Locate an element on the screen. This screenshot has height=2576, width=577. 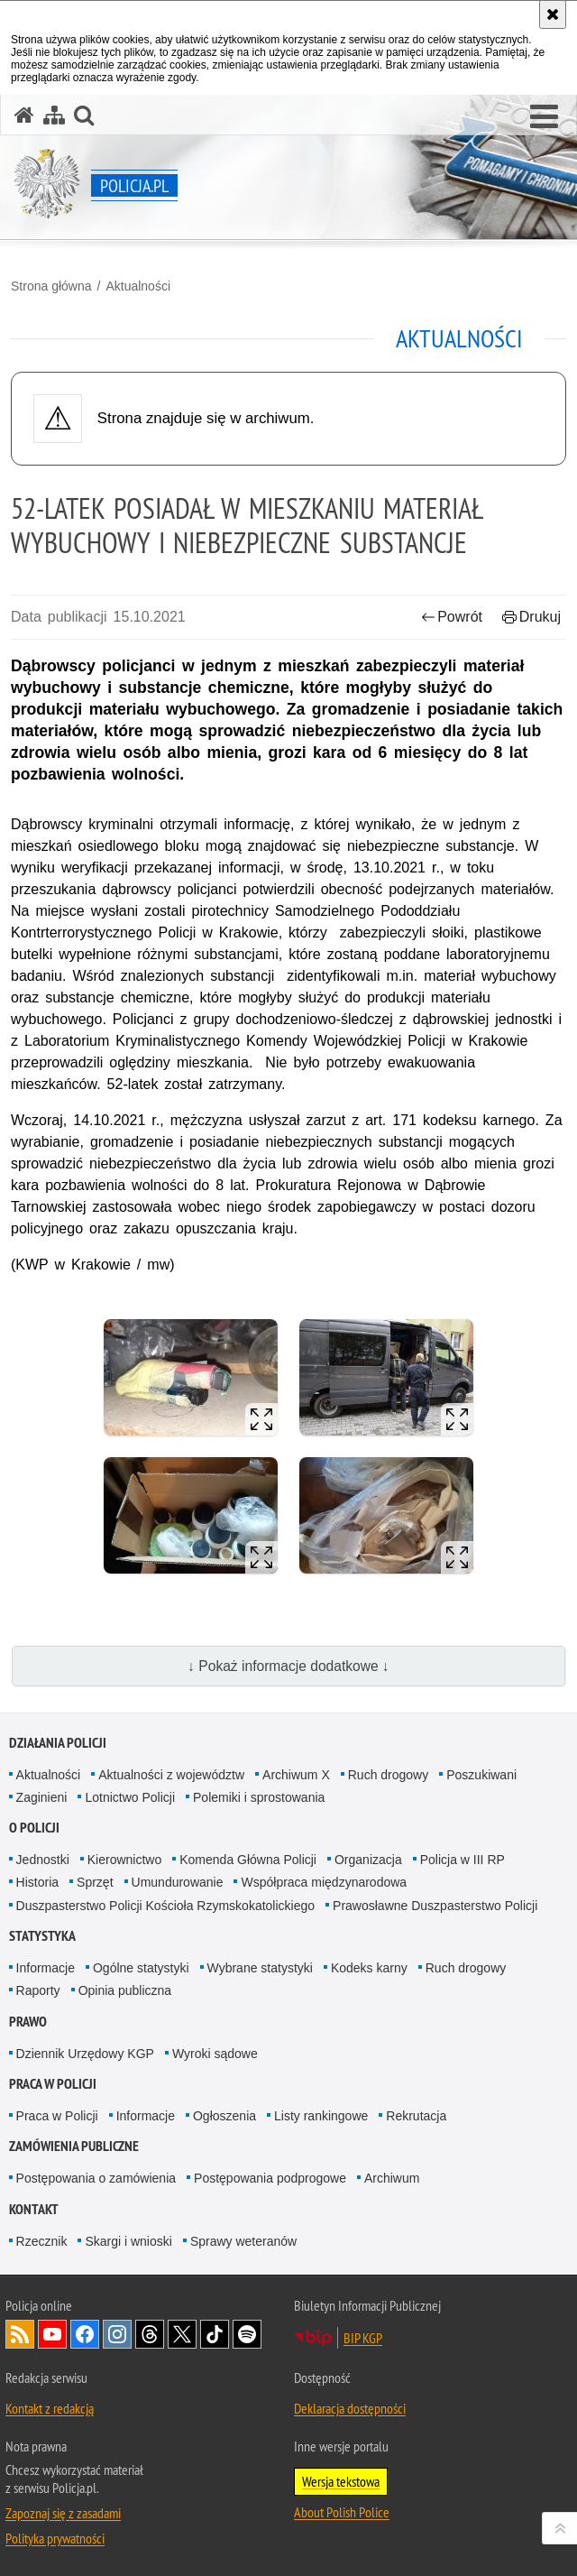
Kontakt z redakcją is located at coordinates (49, 2408).